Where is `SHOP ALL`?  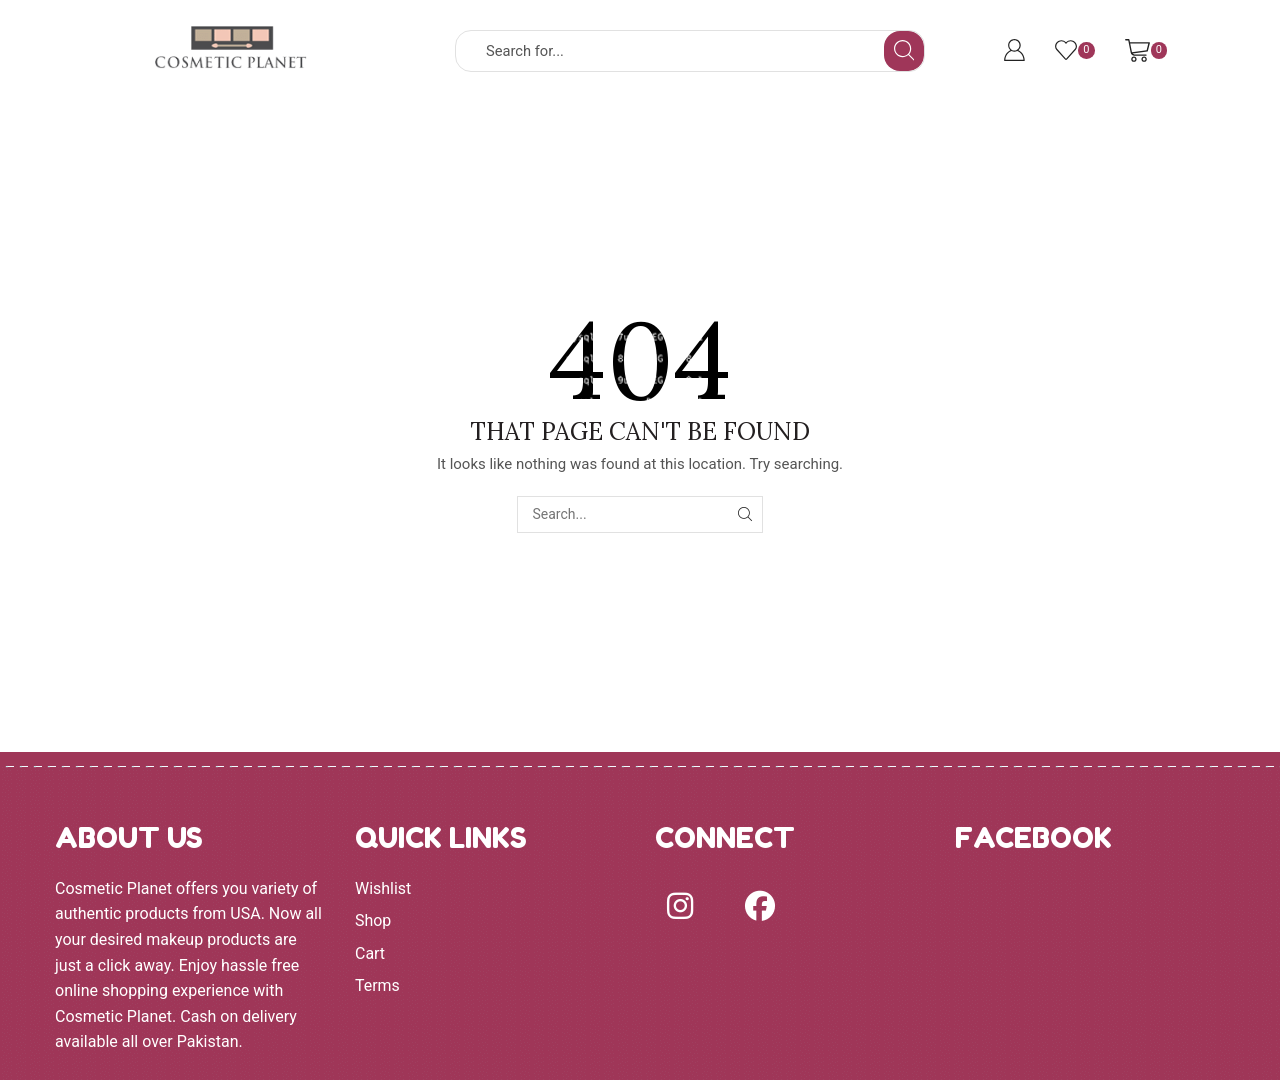 SHOP ALL is located at coordinates (332, 133).